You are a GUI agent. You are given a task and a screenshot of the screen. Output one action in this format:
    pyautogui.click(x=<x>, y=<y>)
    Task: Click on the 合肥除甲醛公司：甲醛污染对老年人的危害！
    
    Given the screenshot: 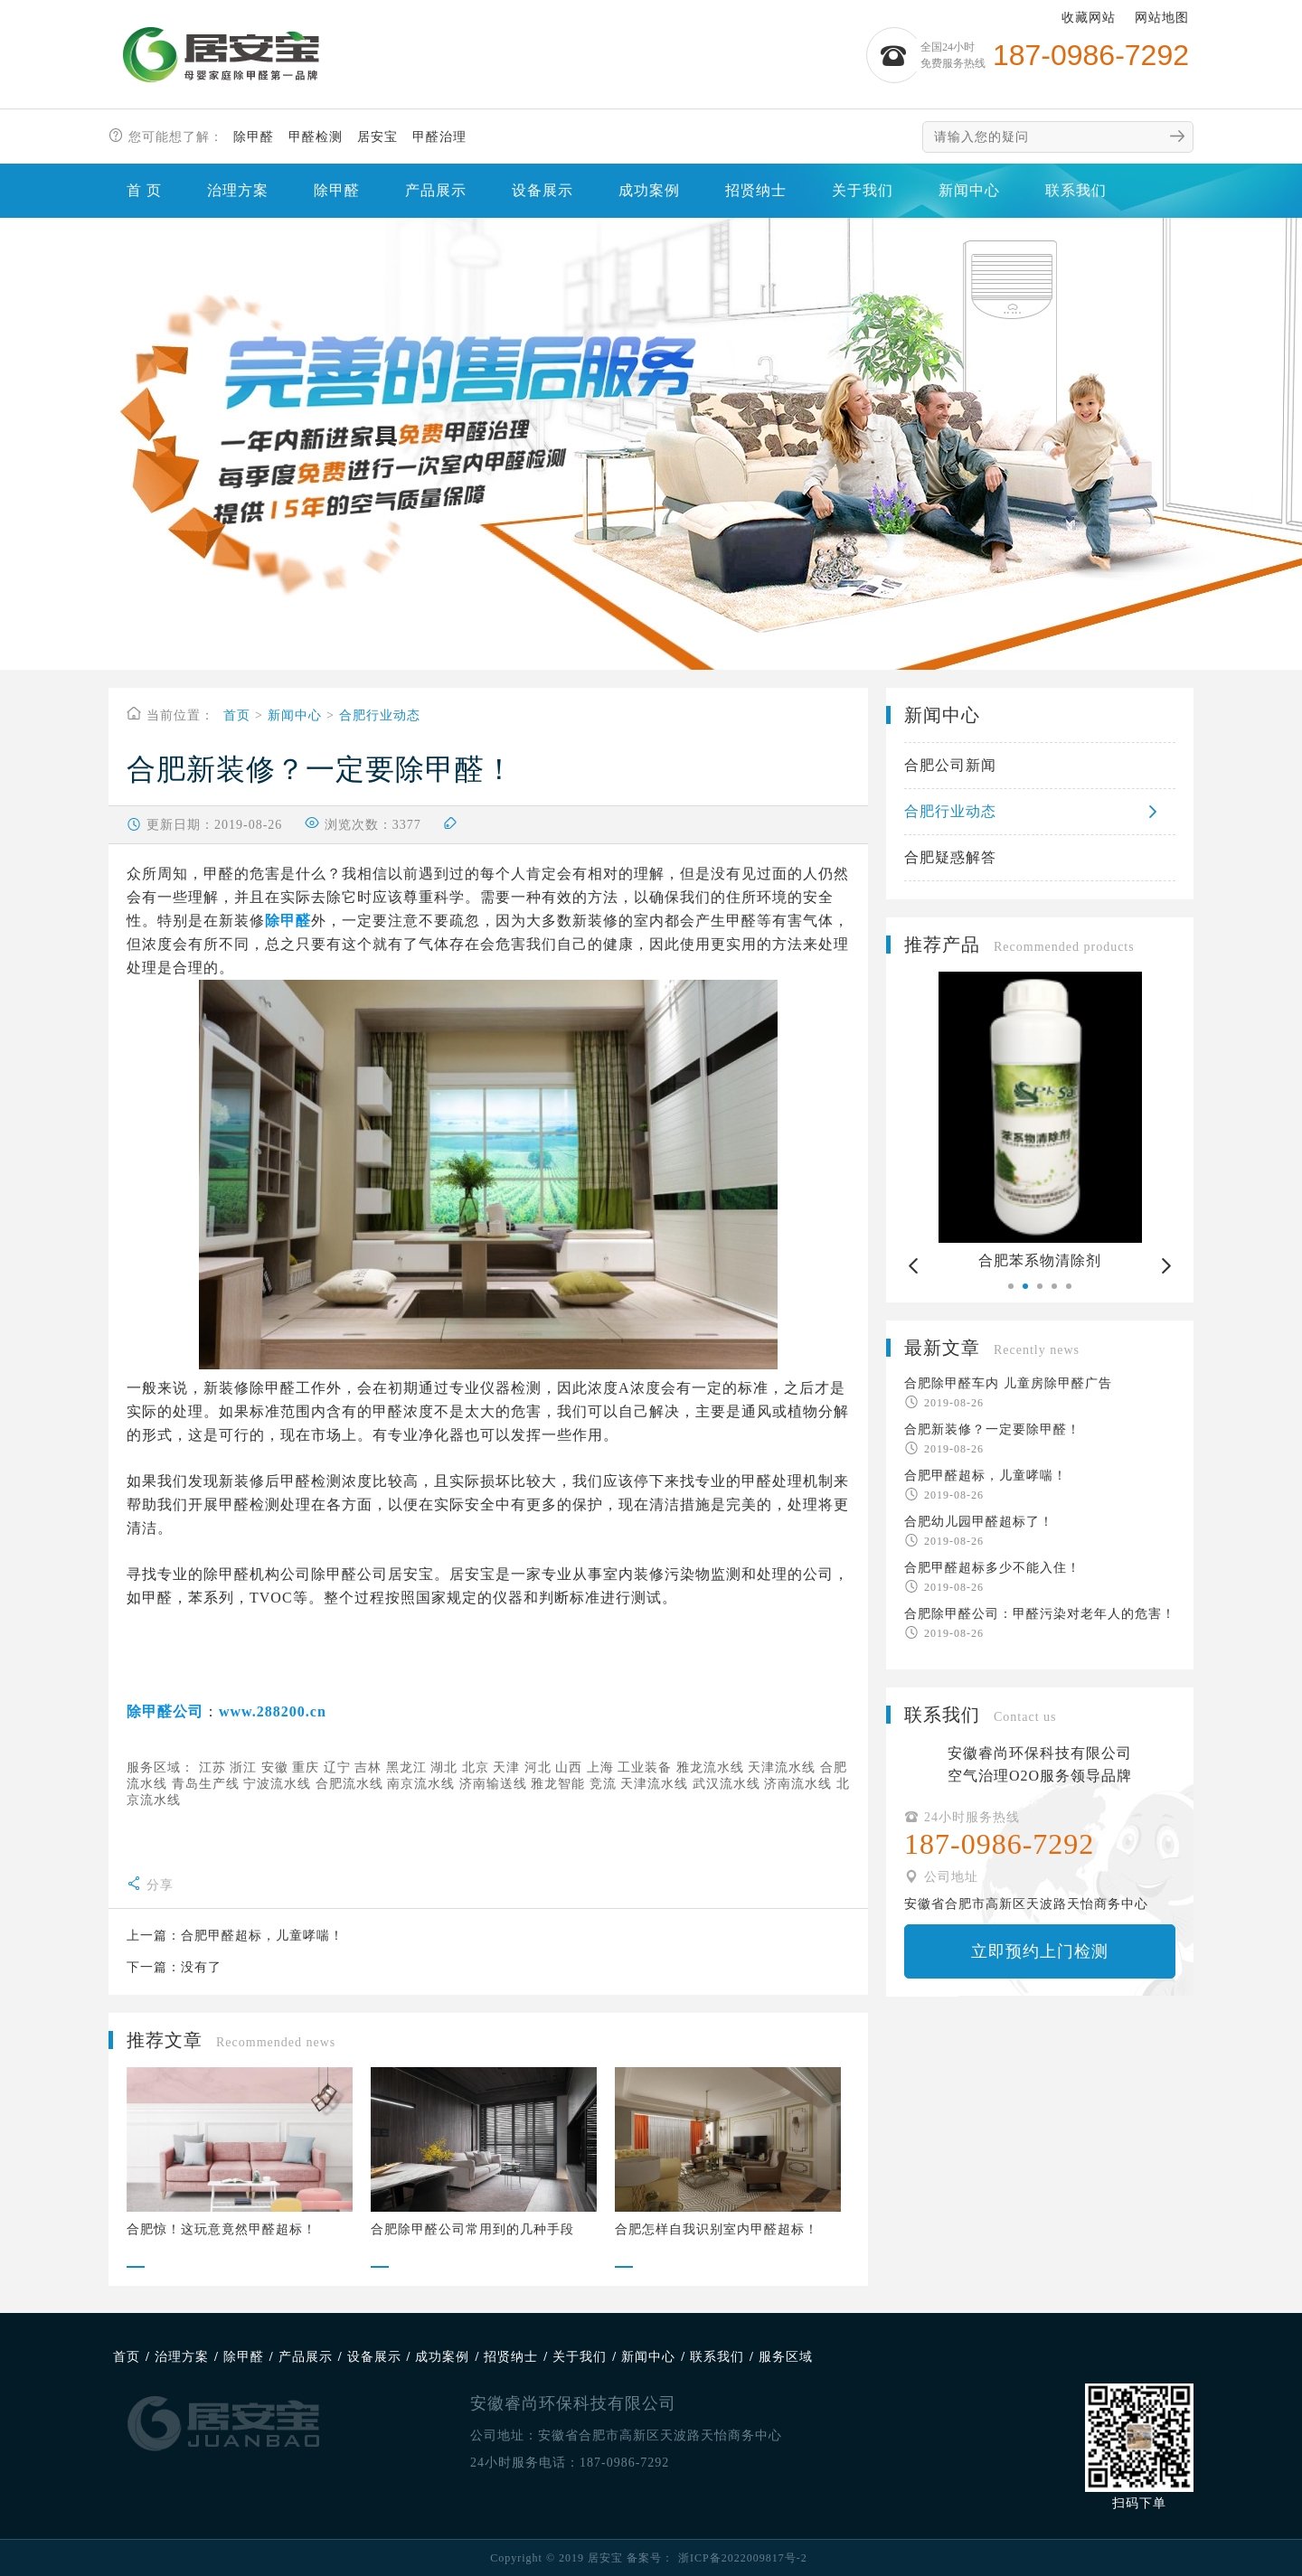 What is the action you would take?
    pyautogui.click(x=1039, y=1614)
    